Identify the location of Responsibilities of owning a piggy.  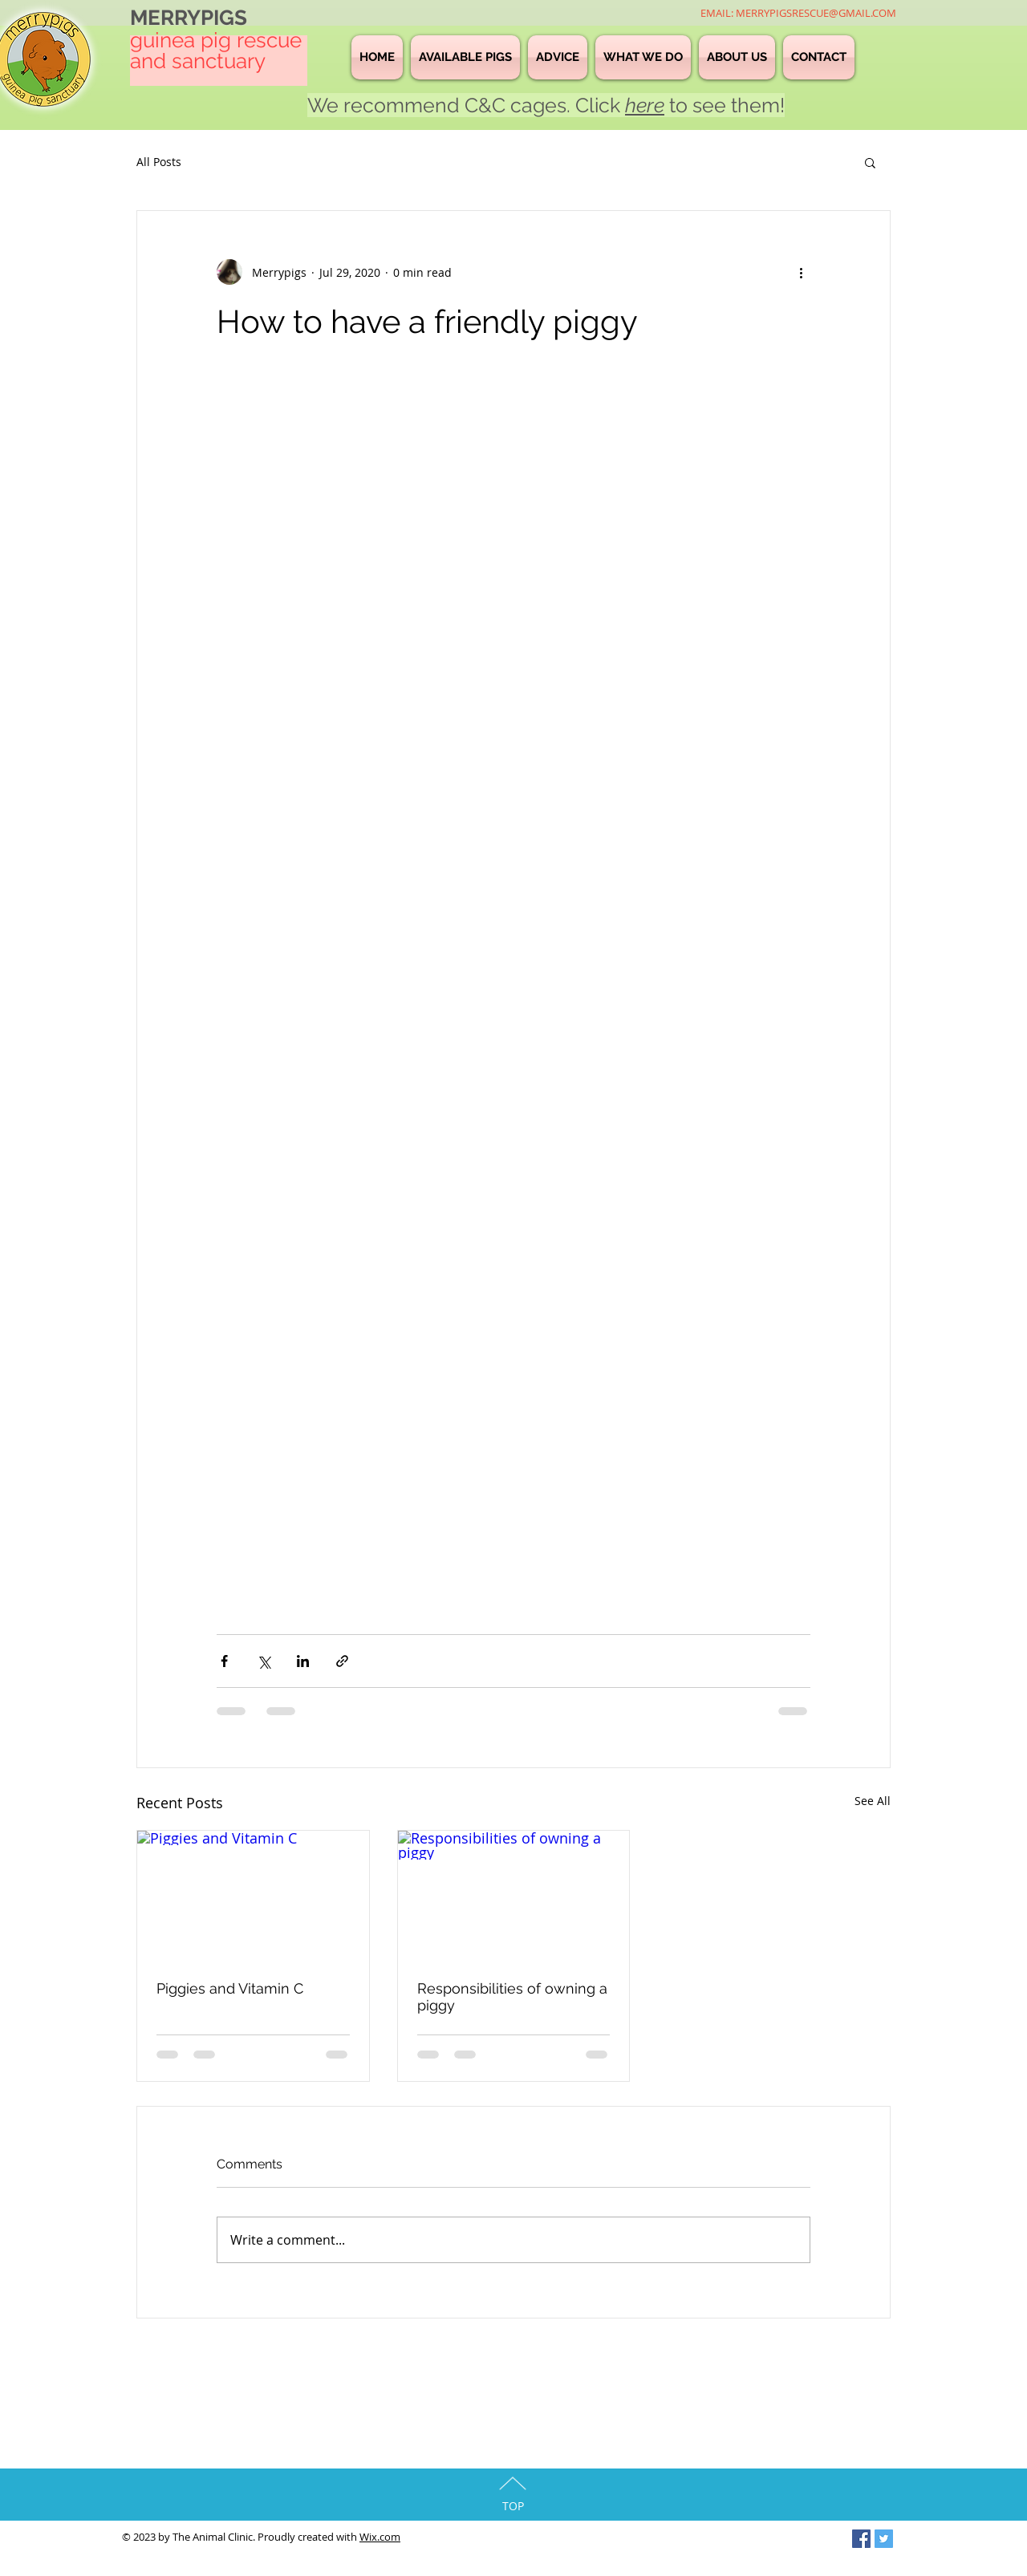
(512, 1997).